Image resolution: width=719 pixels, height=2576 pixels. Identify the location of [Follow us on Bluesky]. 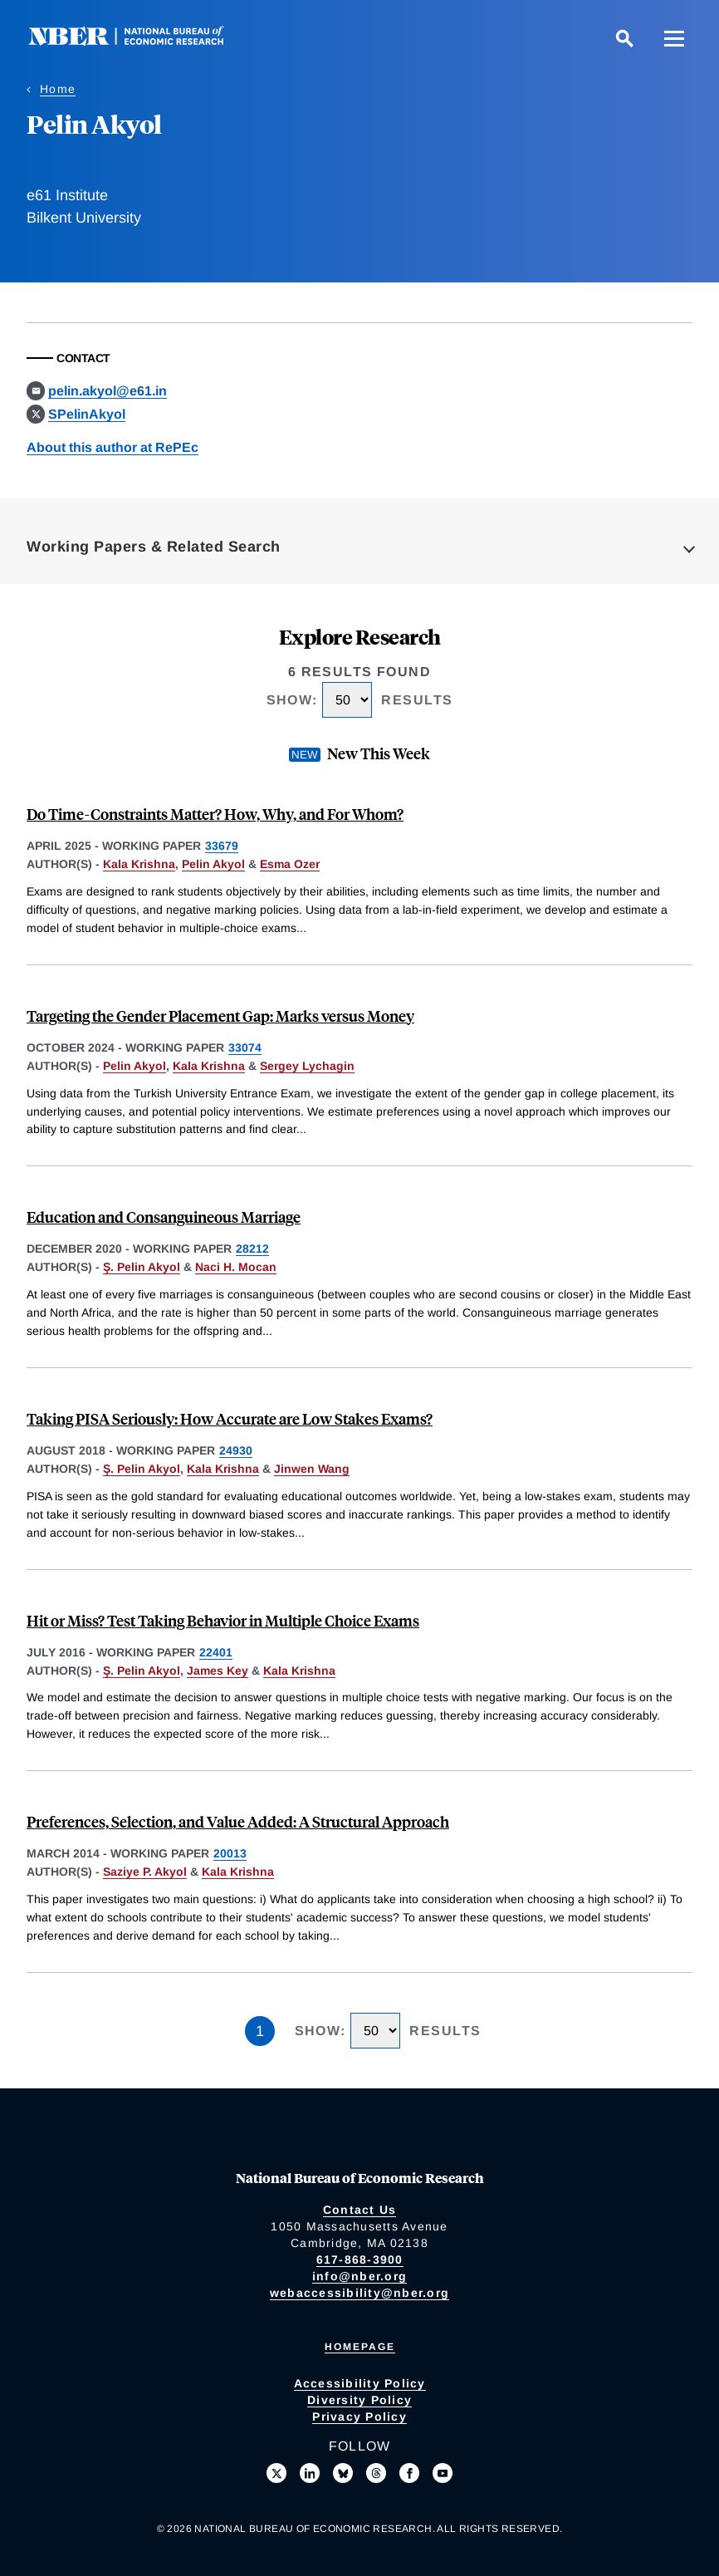
(343, 2473).